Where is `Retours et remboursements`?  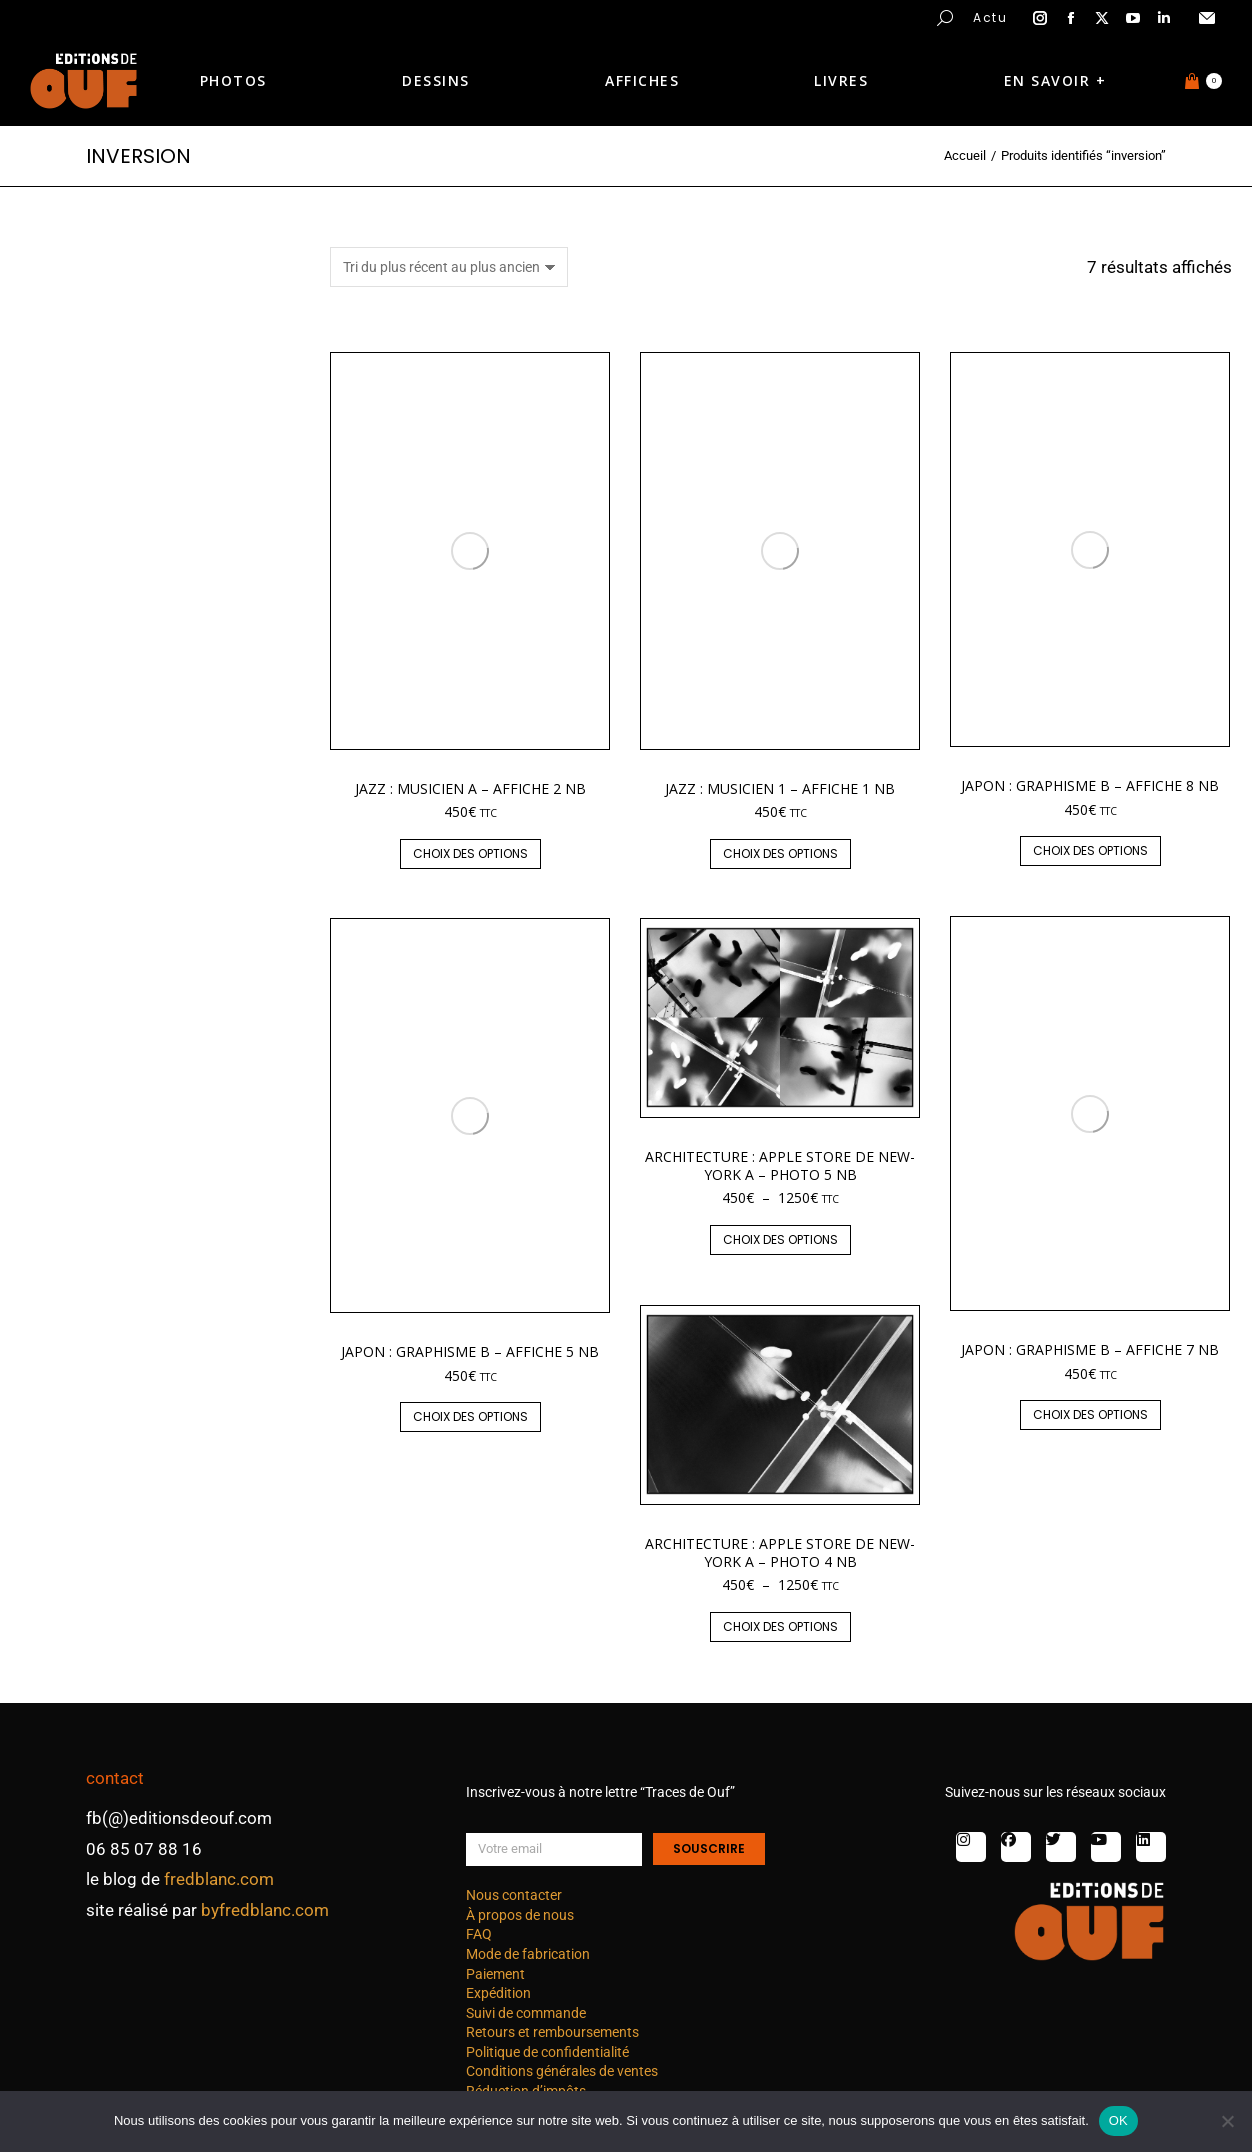 Retours et remboursements is located at coordinates (552, 2032).